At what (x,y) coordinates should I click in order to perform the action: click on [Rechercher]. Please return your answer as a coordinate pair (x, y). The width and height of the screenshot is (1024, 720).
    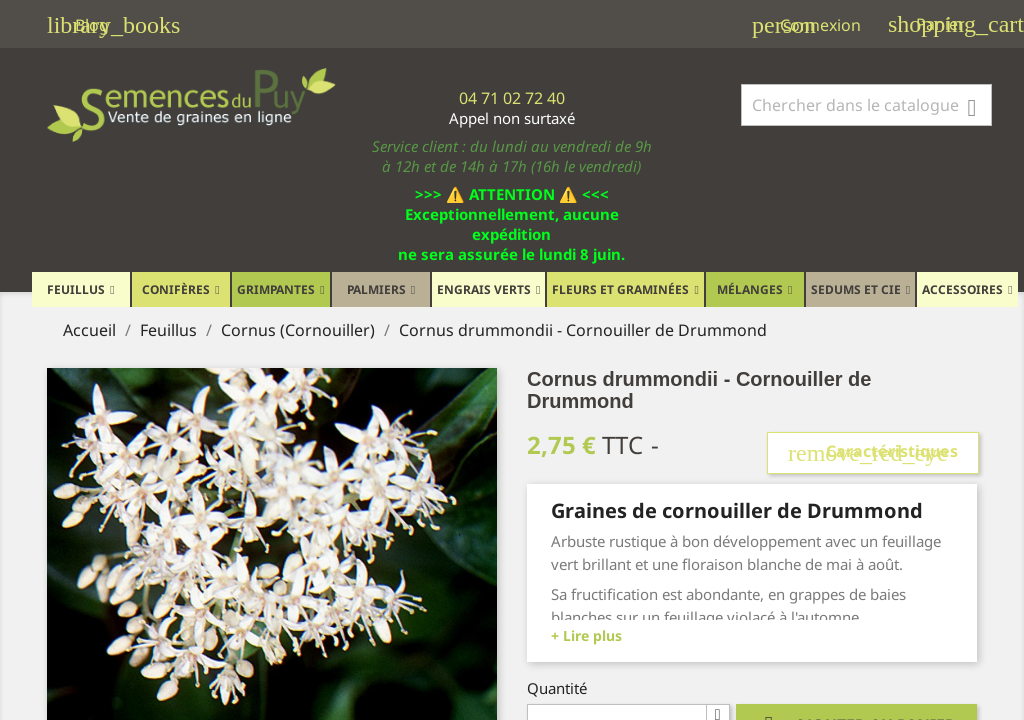
    Looking at the image, I should click on (866, 105).